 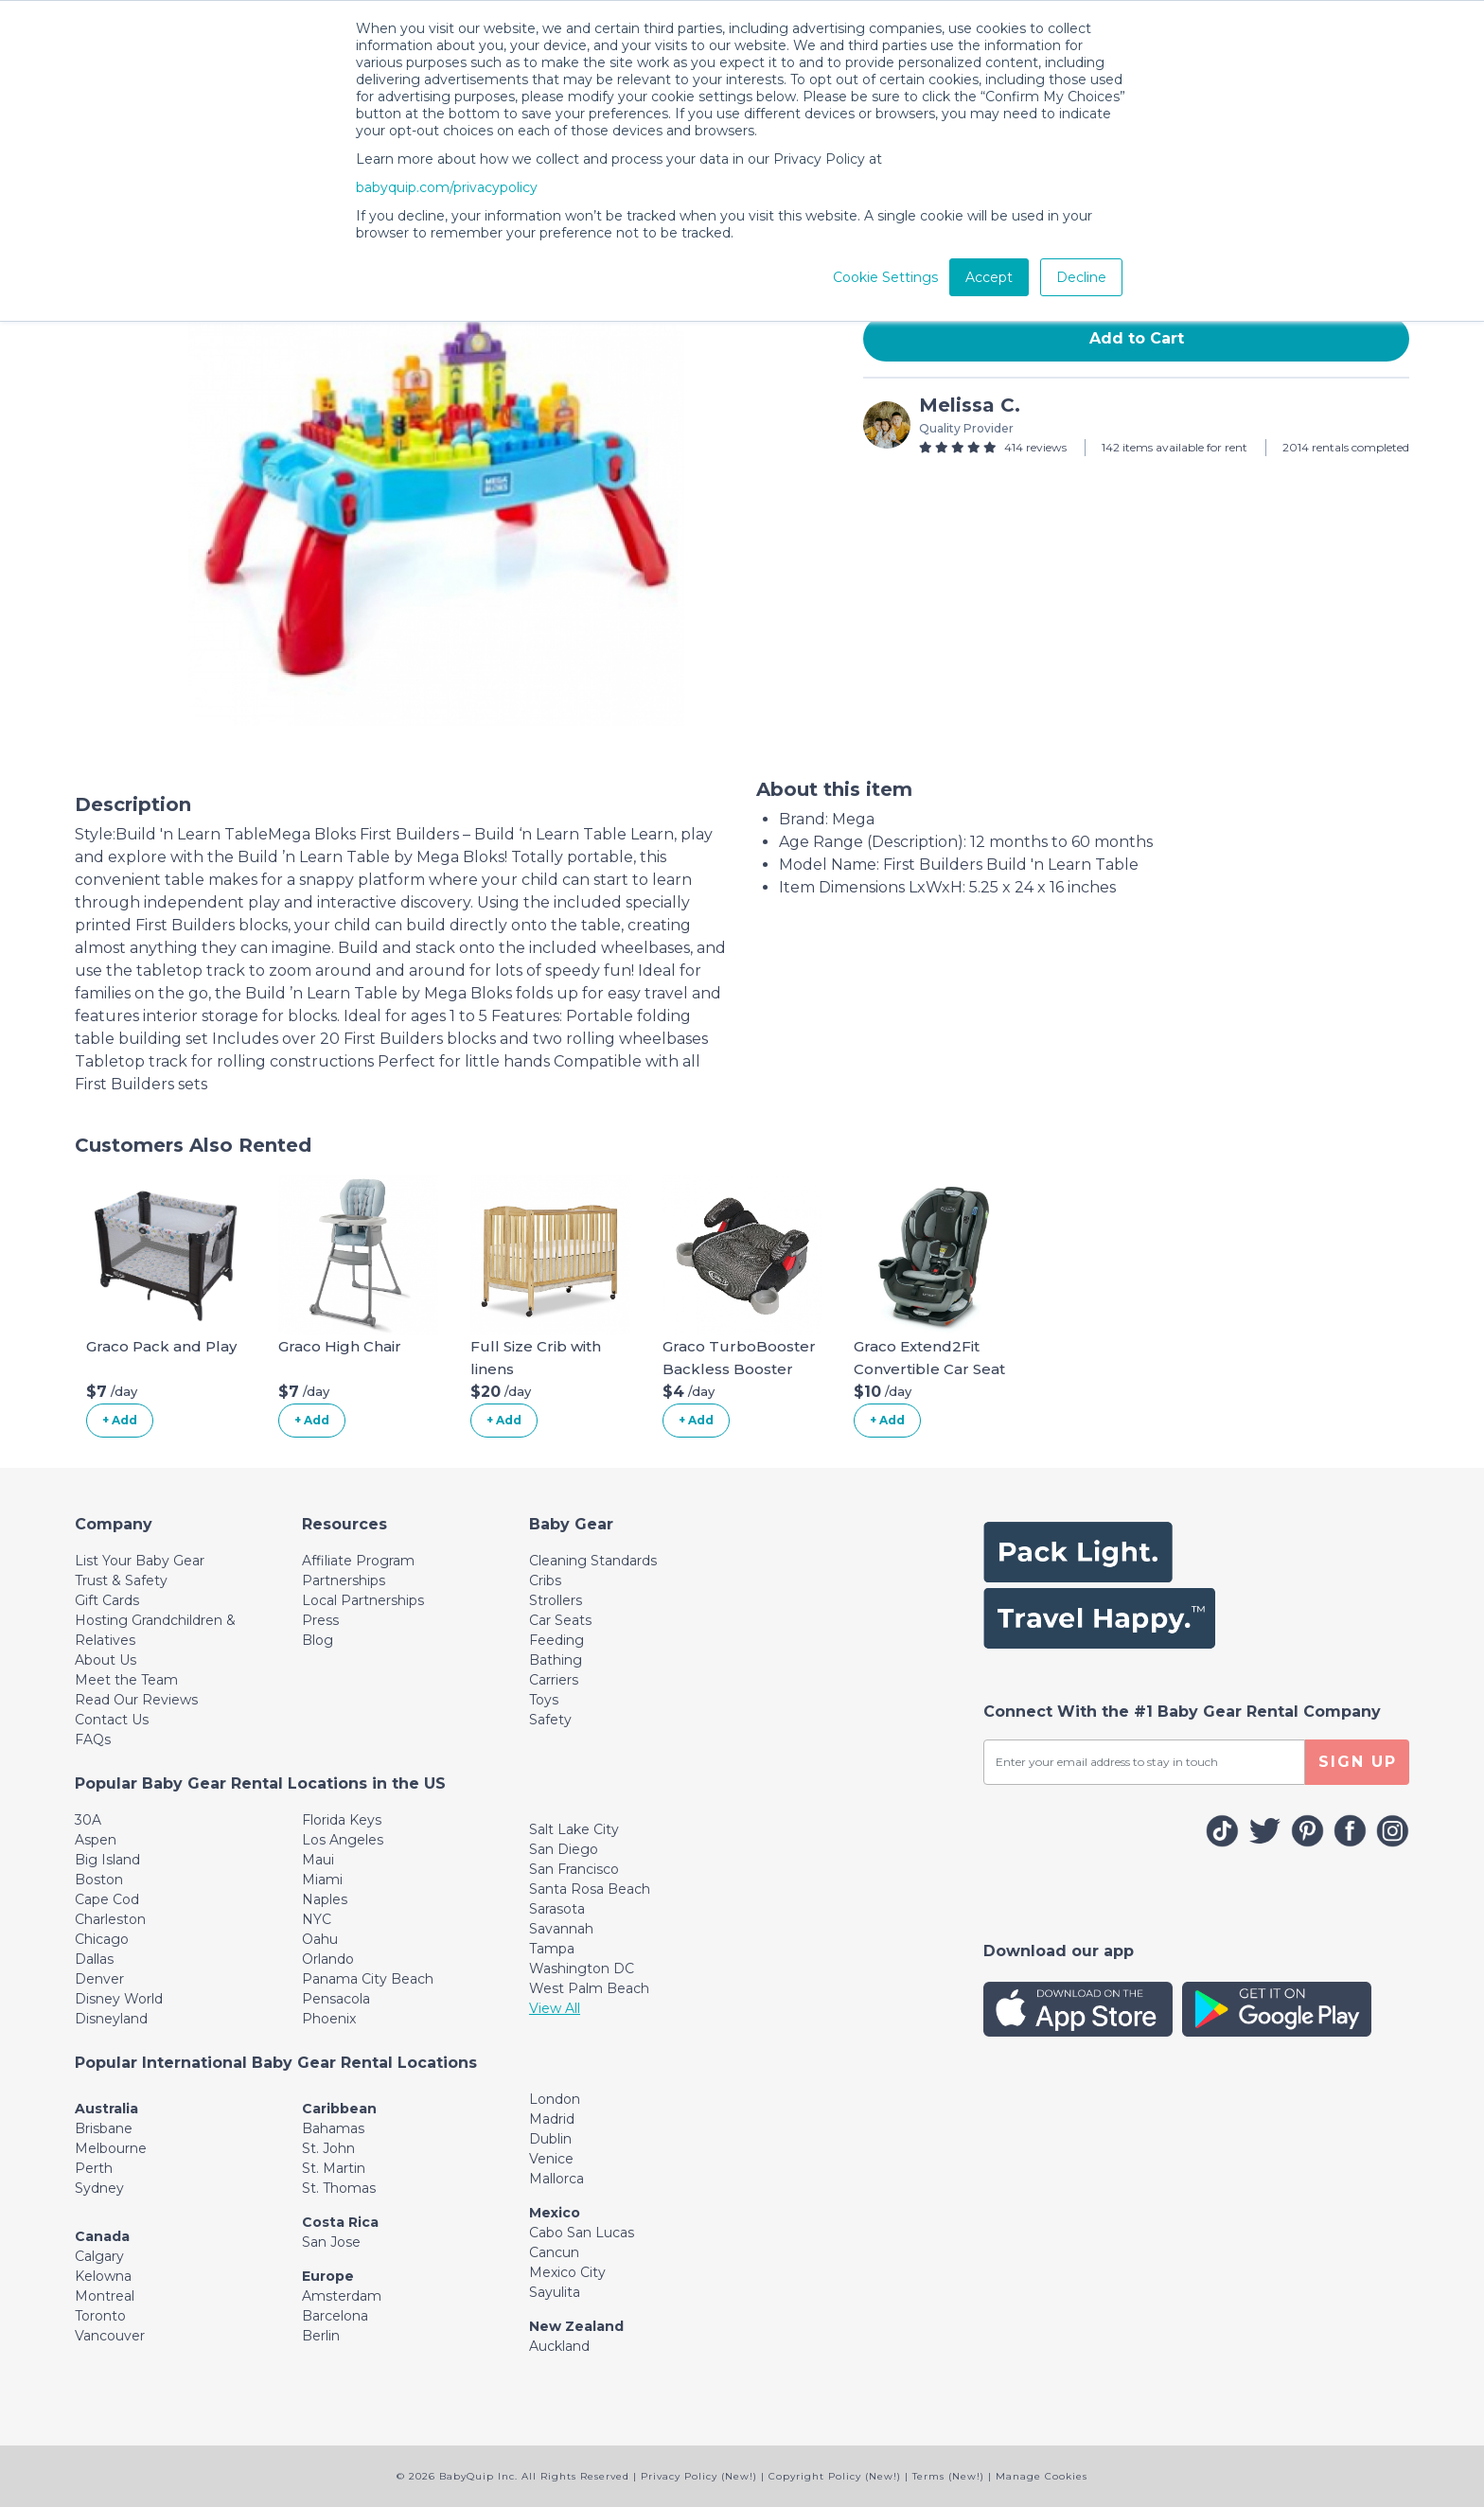 I want to click on Savannah, so click(x=561, y=1928).